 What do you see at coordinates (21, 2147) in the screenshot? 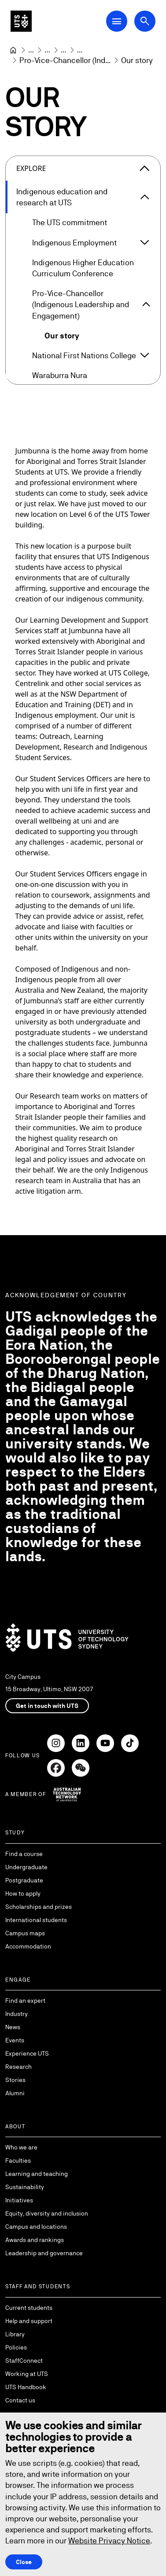
I see `Who we are` at bounding box center [21, 2147].